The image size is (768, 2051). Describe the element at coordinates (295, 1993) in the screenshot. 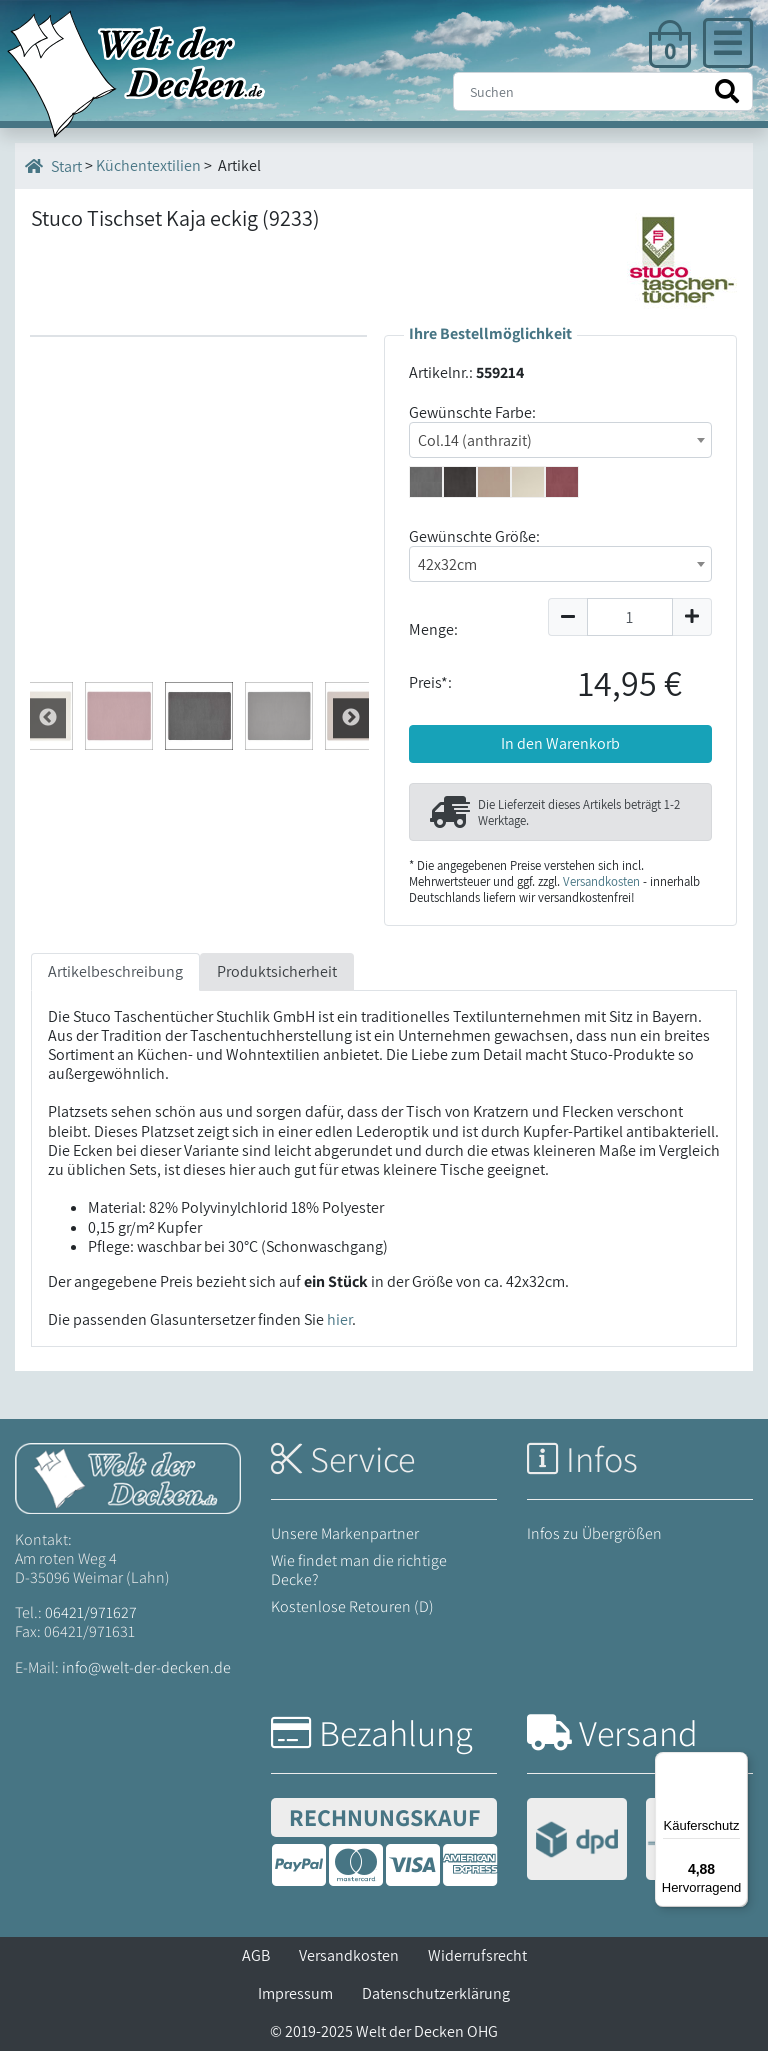

I see `Impressum` at that location.